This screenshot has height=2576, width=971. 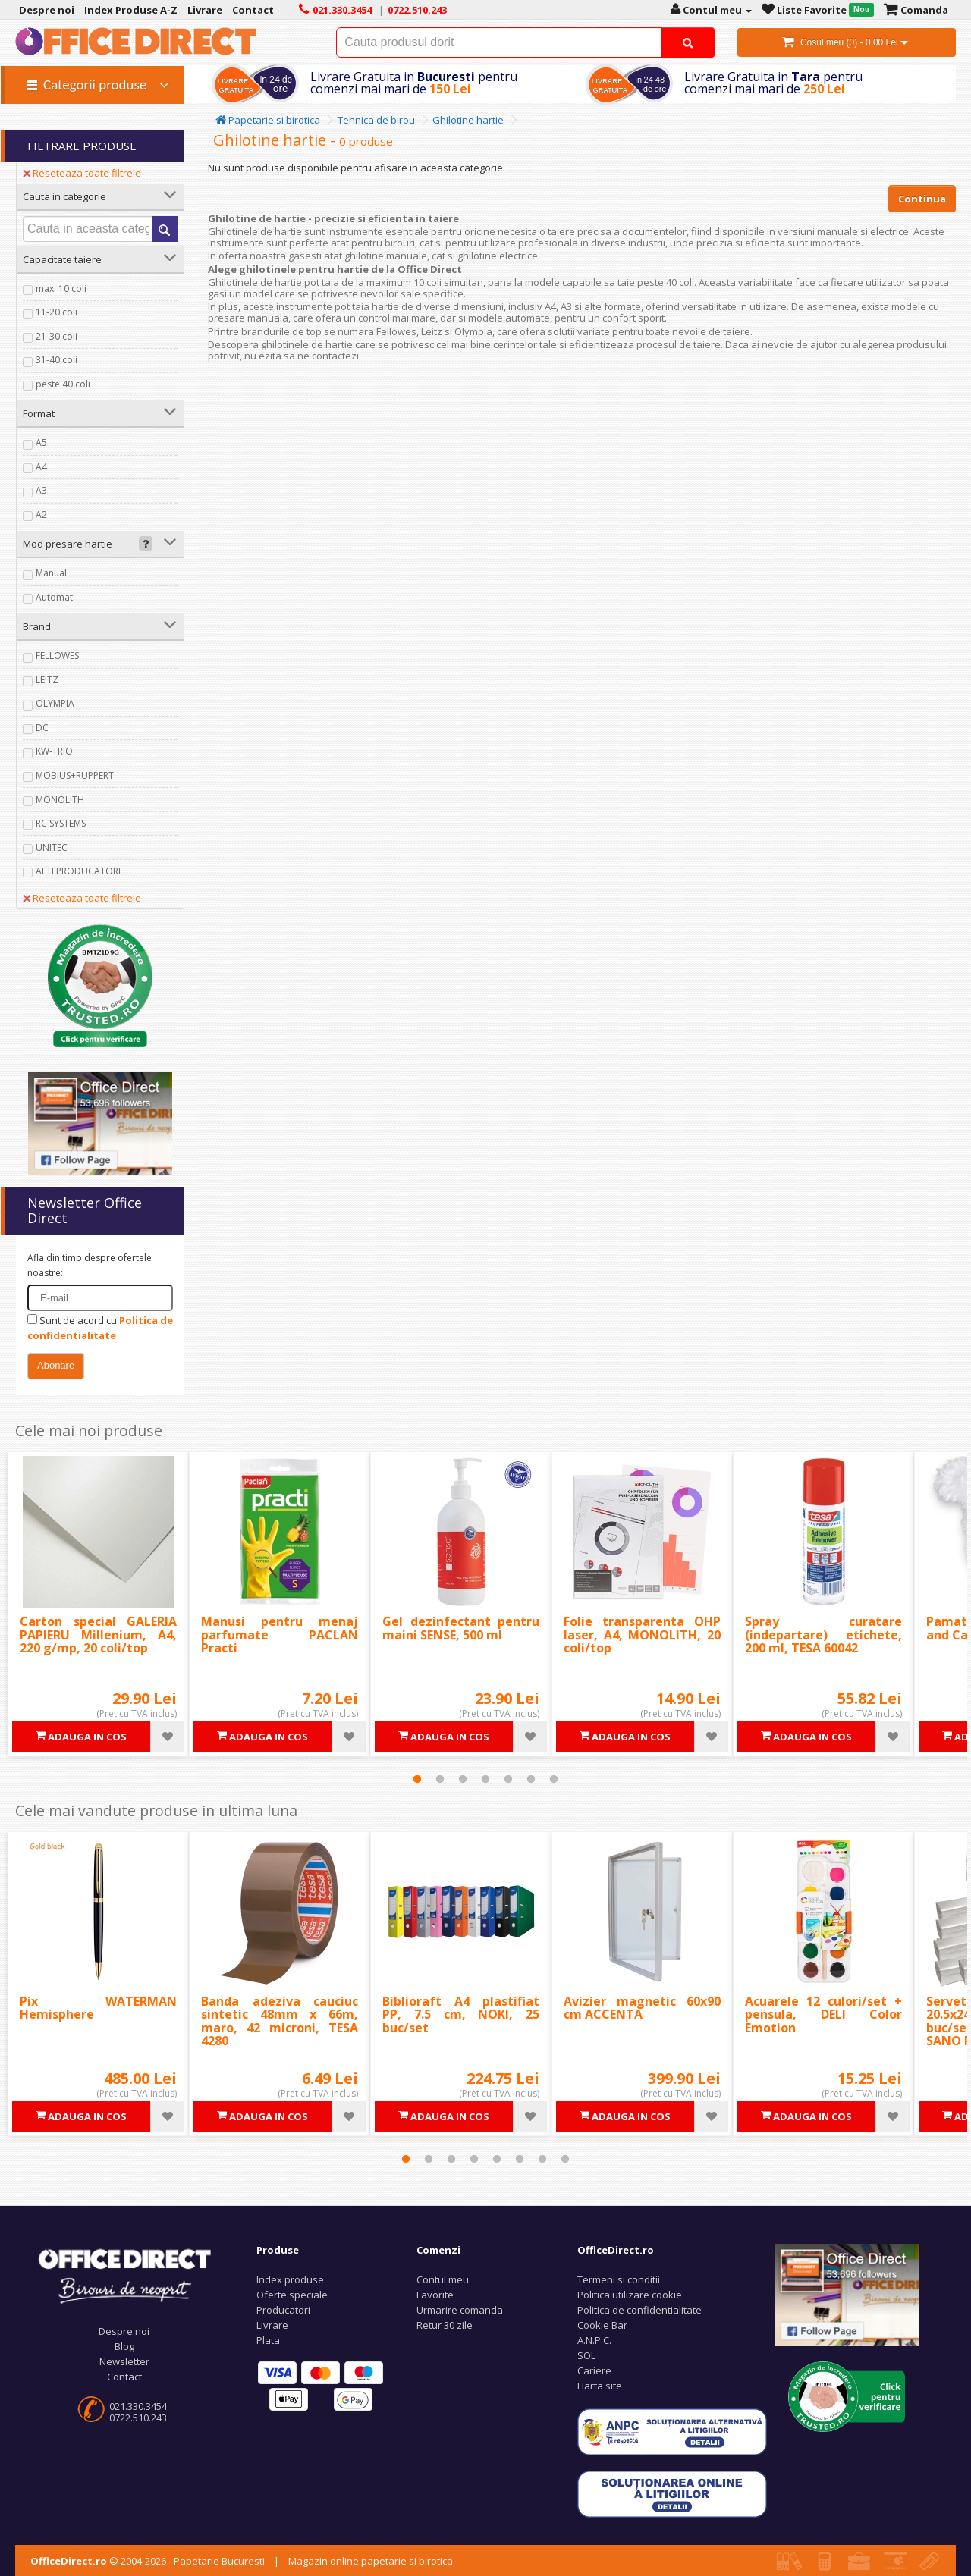 What do you see at coordinates (124, 2346) in the screenshot?
I see `Blog` at bounding box center [124, 2346].